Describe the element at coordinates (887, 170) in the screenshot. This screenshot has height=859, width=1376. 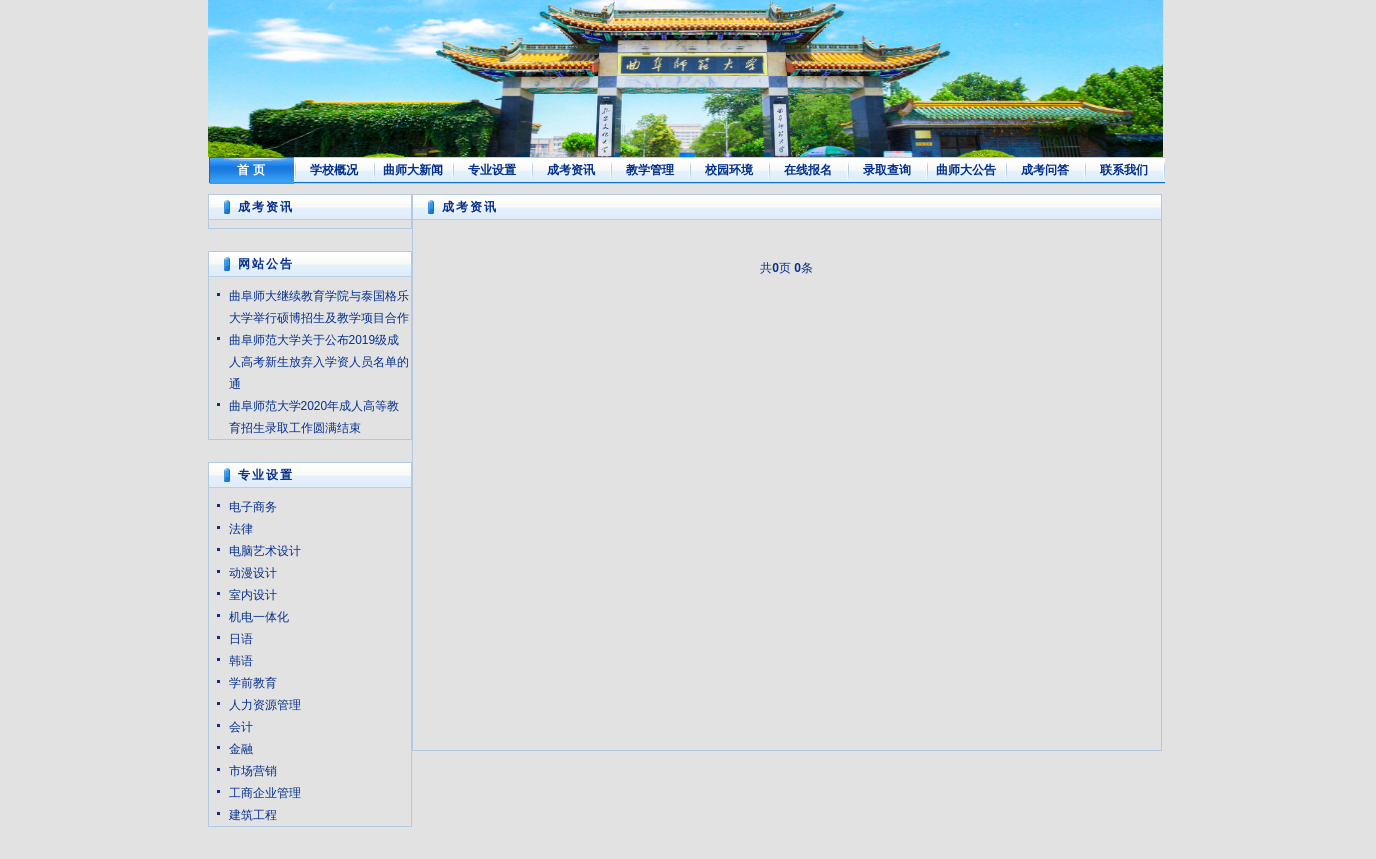
I see `录取查询` at that location.